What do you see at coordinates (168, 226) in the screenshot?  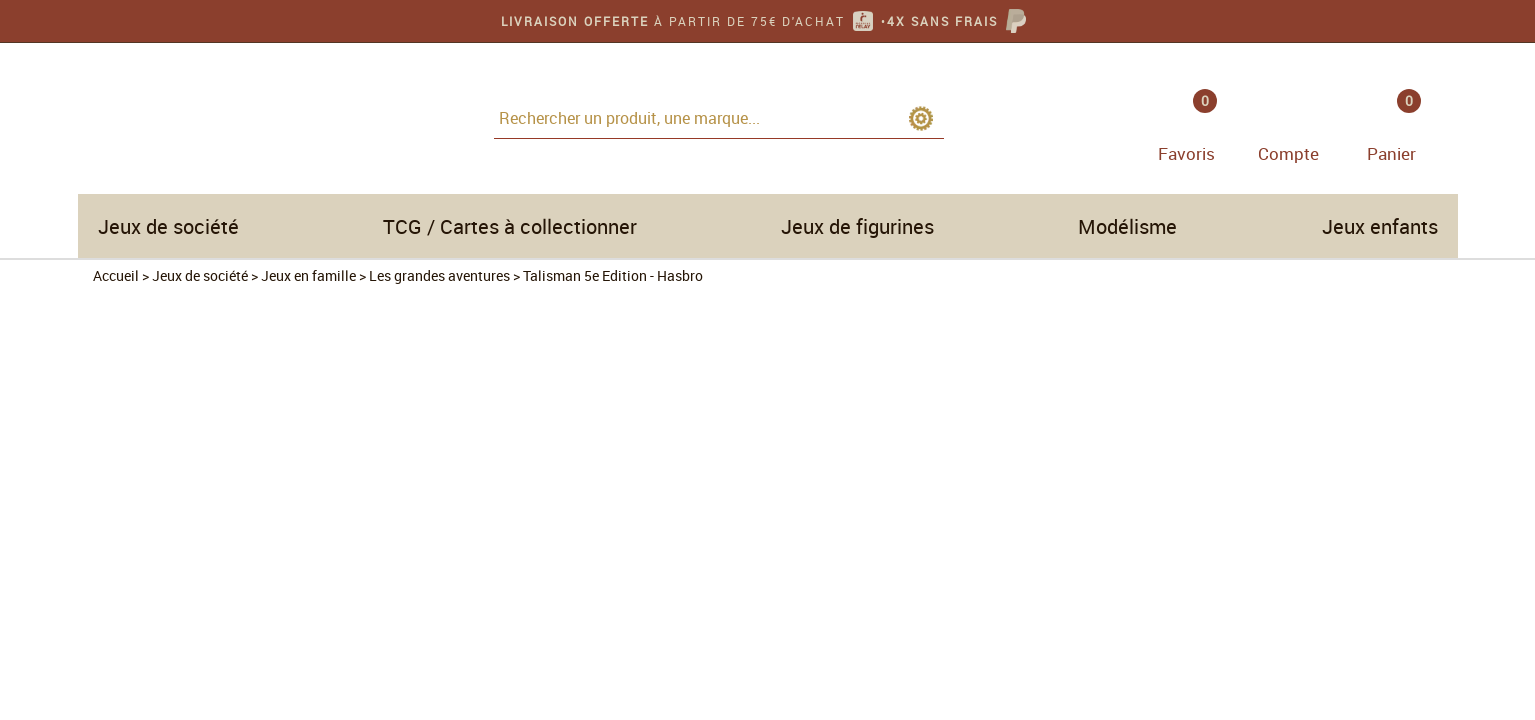 I see `Jeux de société` at bounding box center [168, 226].